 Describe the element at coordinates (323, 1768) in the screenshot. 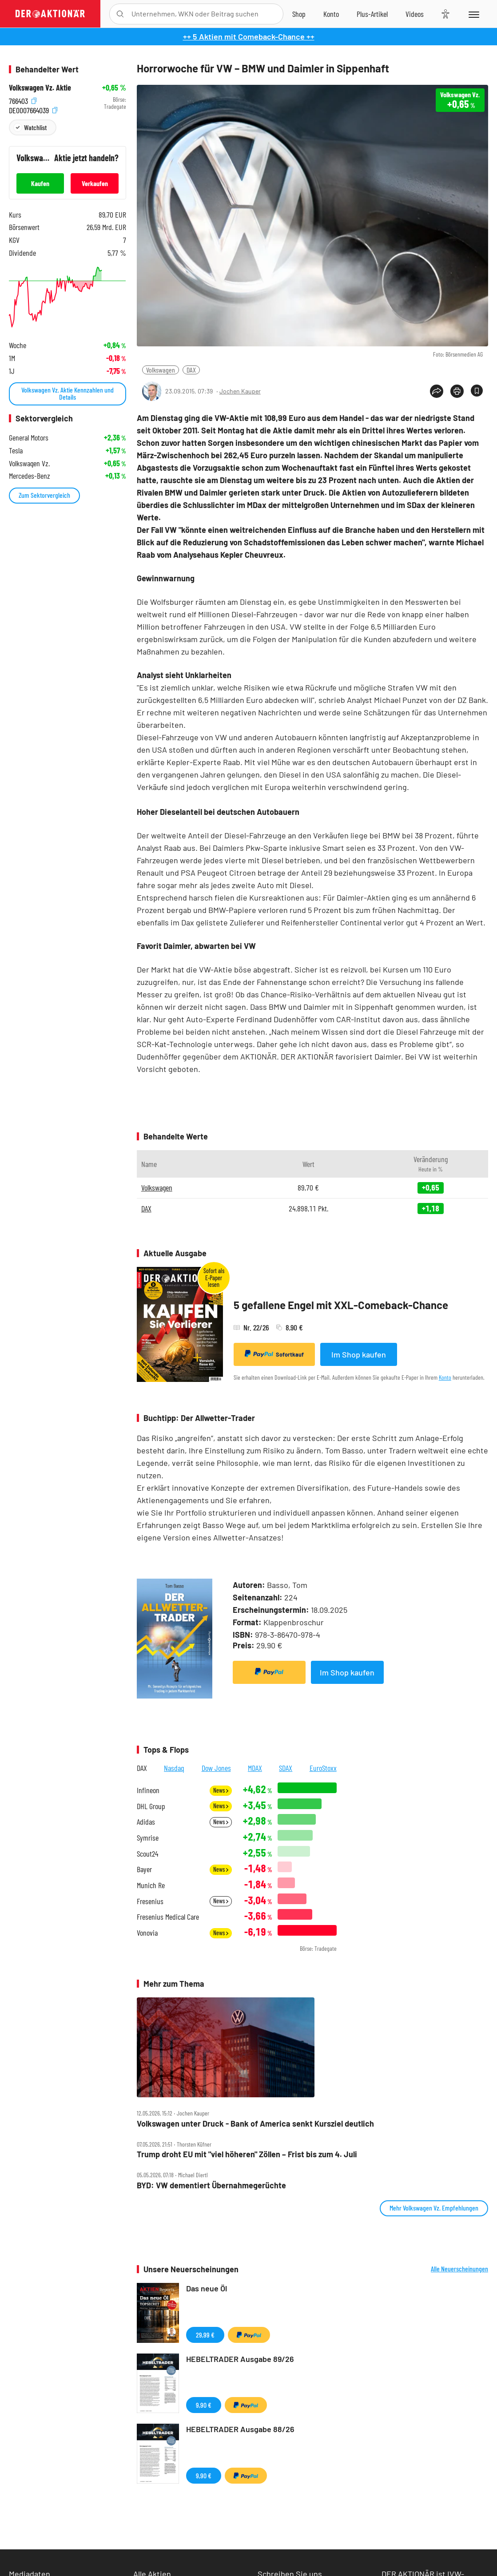

I see `EuroStoxx` at that location.